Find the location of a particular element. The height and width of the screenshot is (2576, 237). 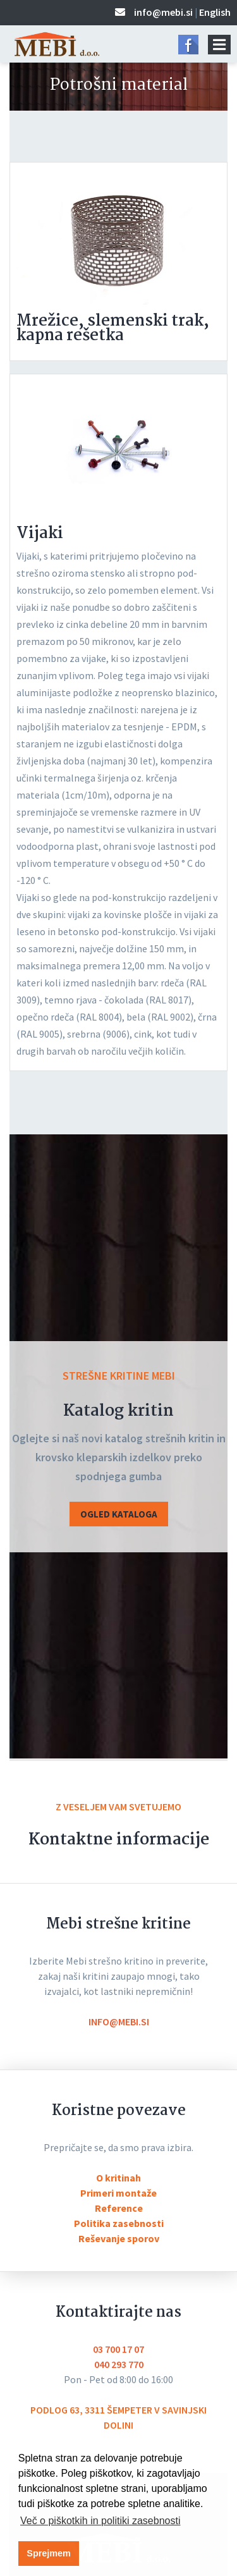

Več o piškotkih in politiki zasebnosti [button] is located at coordinates (100, 2520).